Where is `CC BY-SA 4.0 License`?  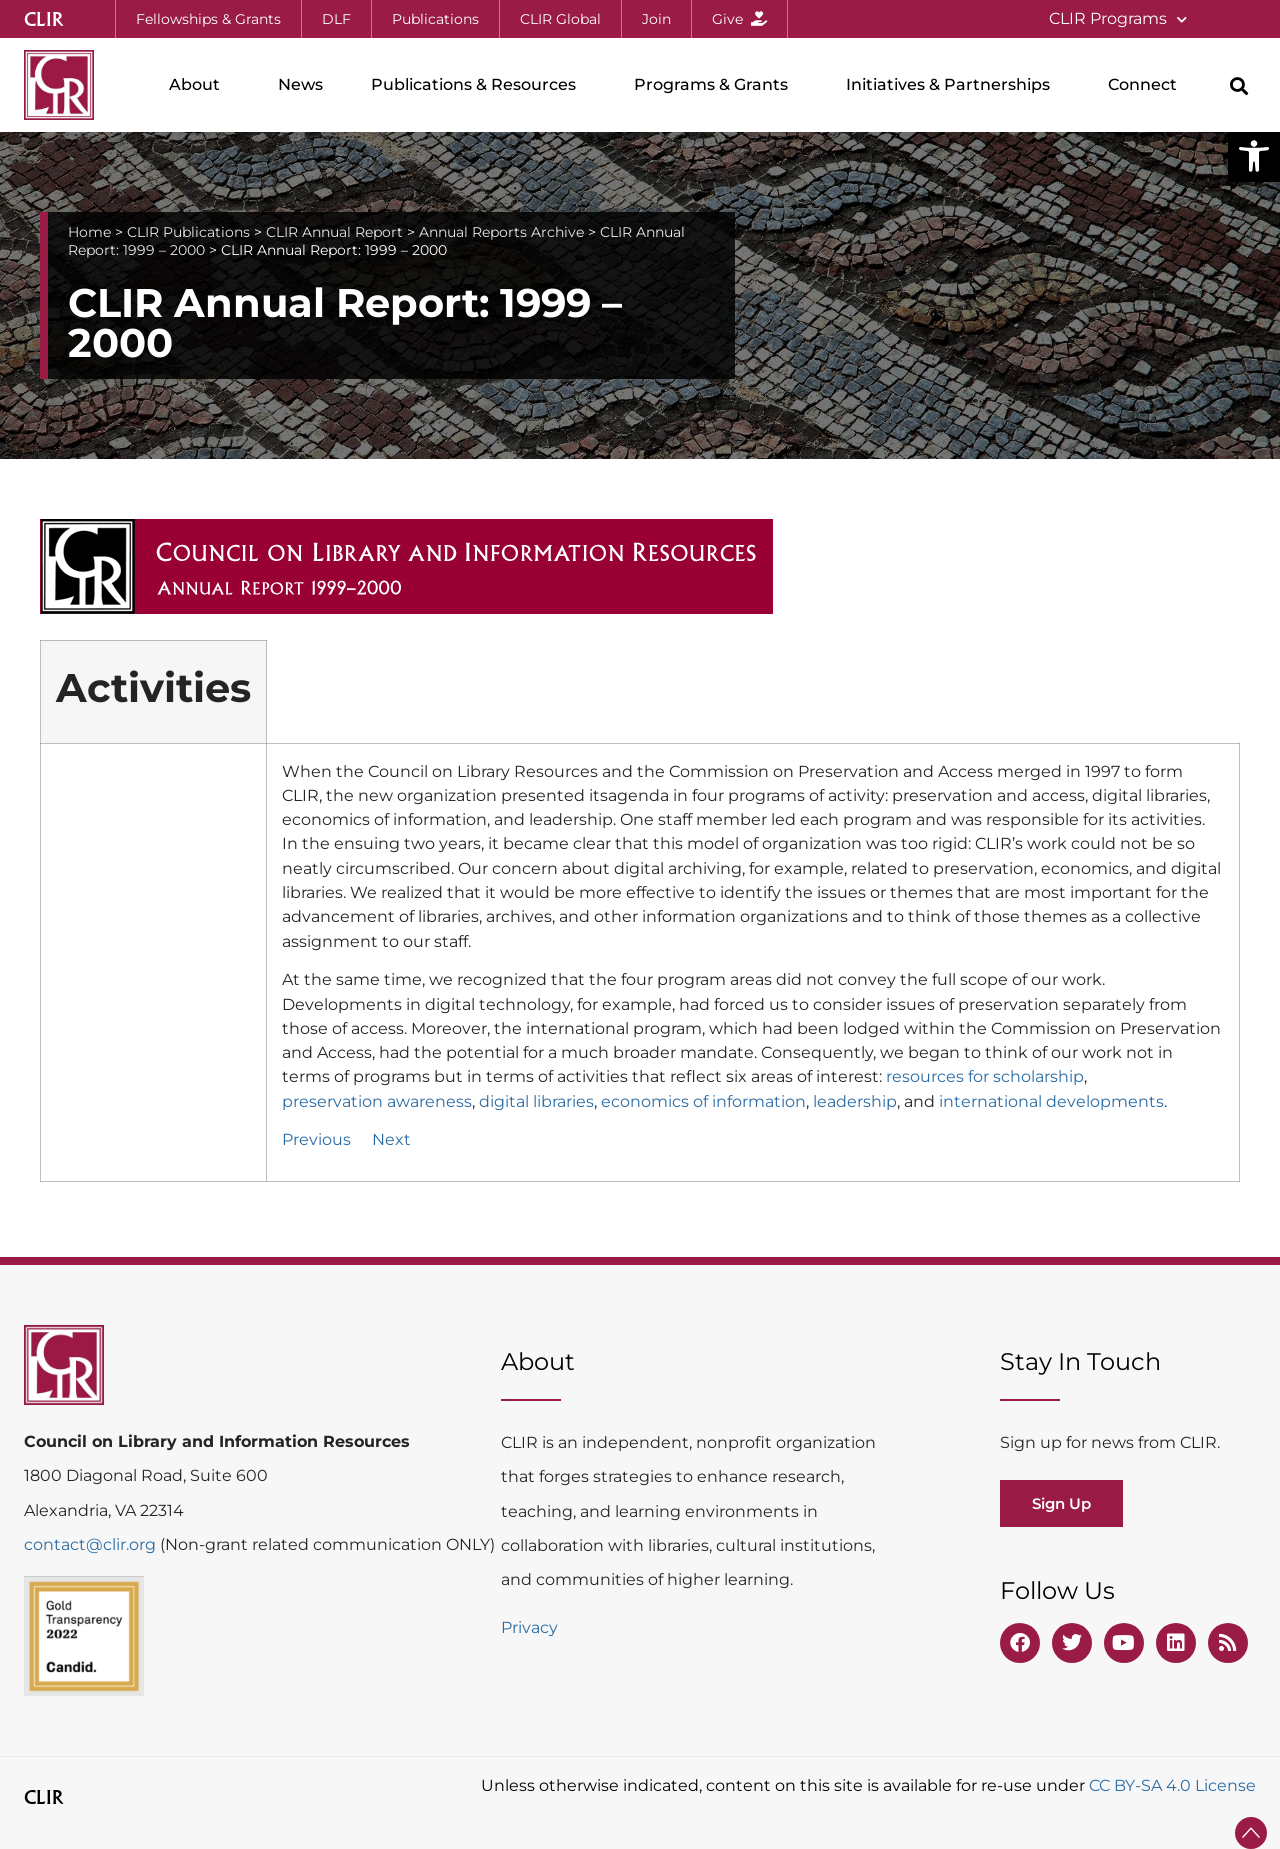 CC BY-SA 4.0 License is located at coordinates (1172, 1785).